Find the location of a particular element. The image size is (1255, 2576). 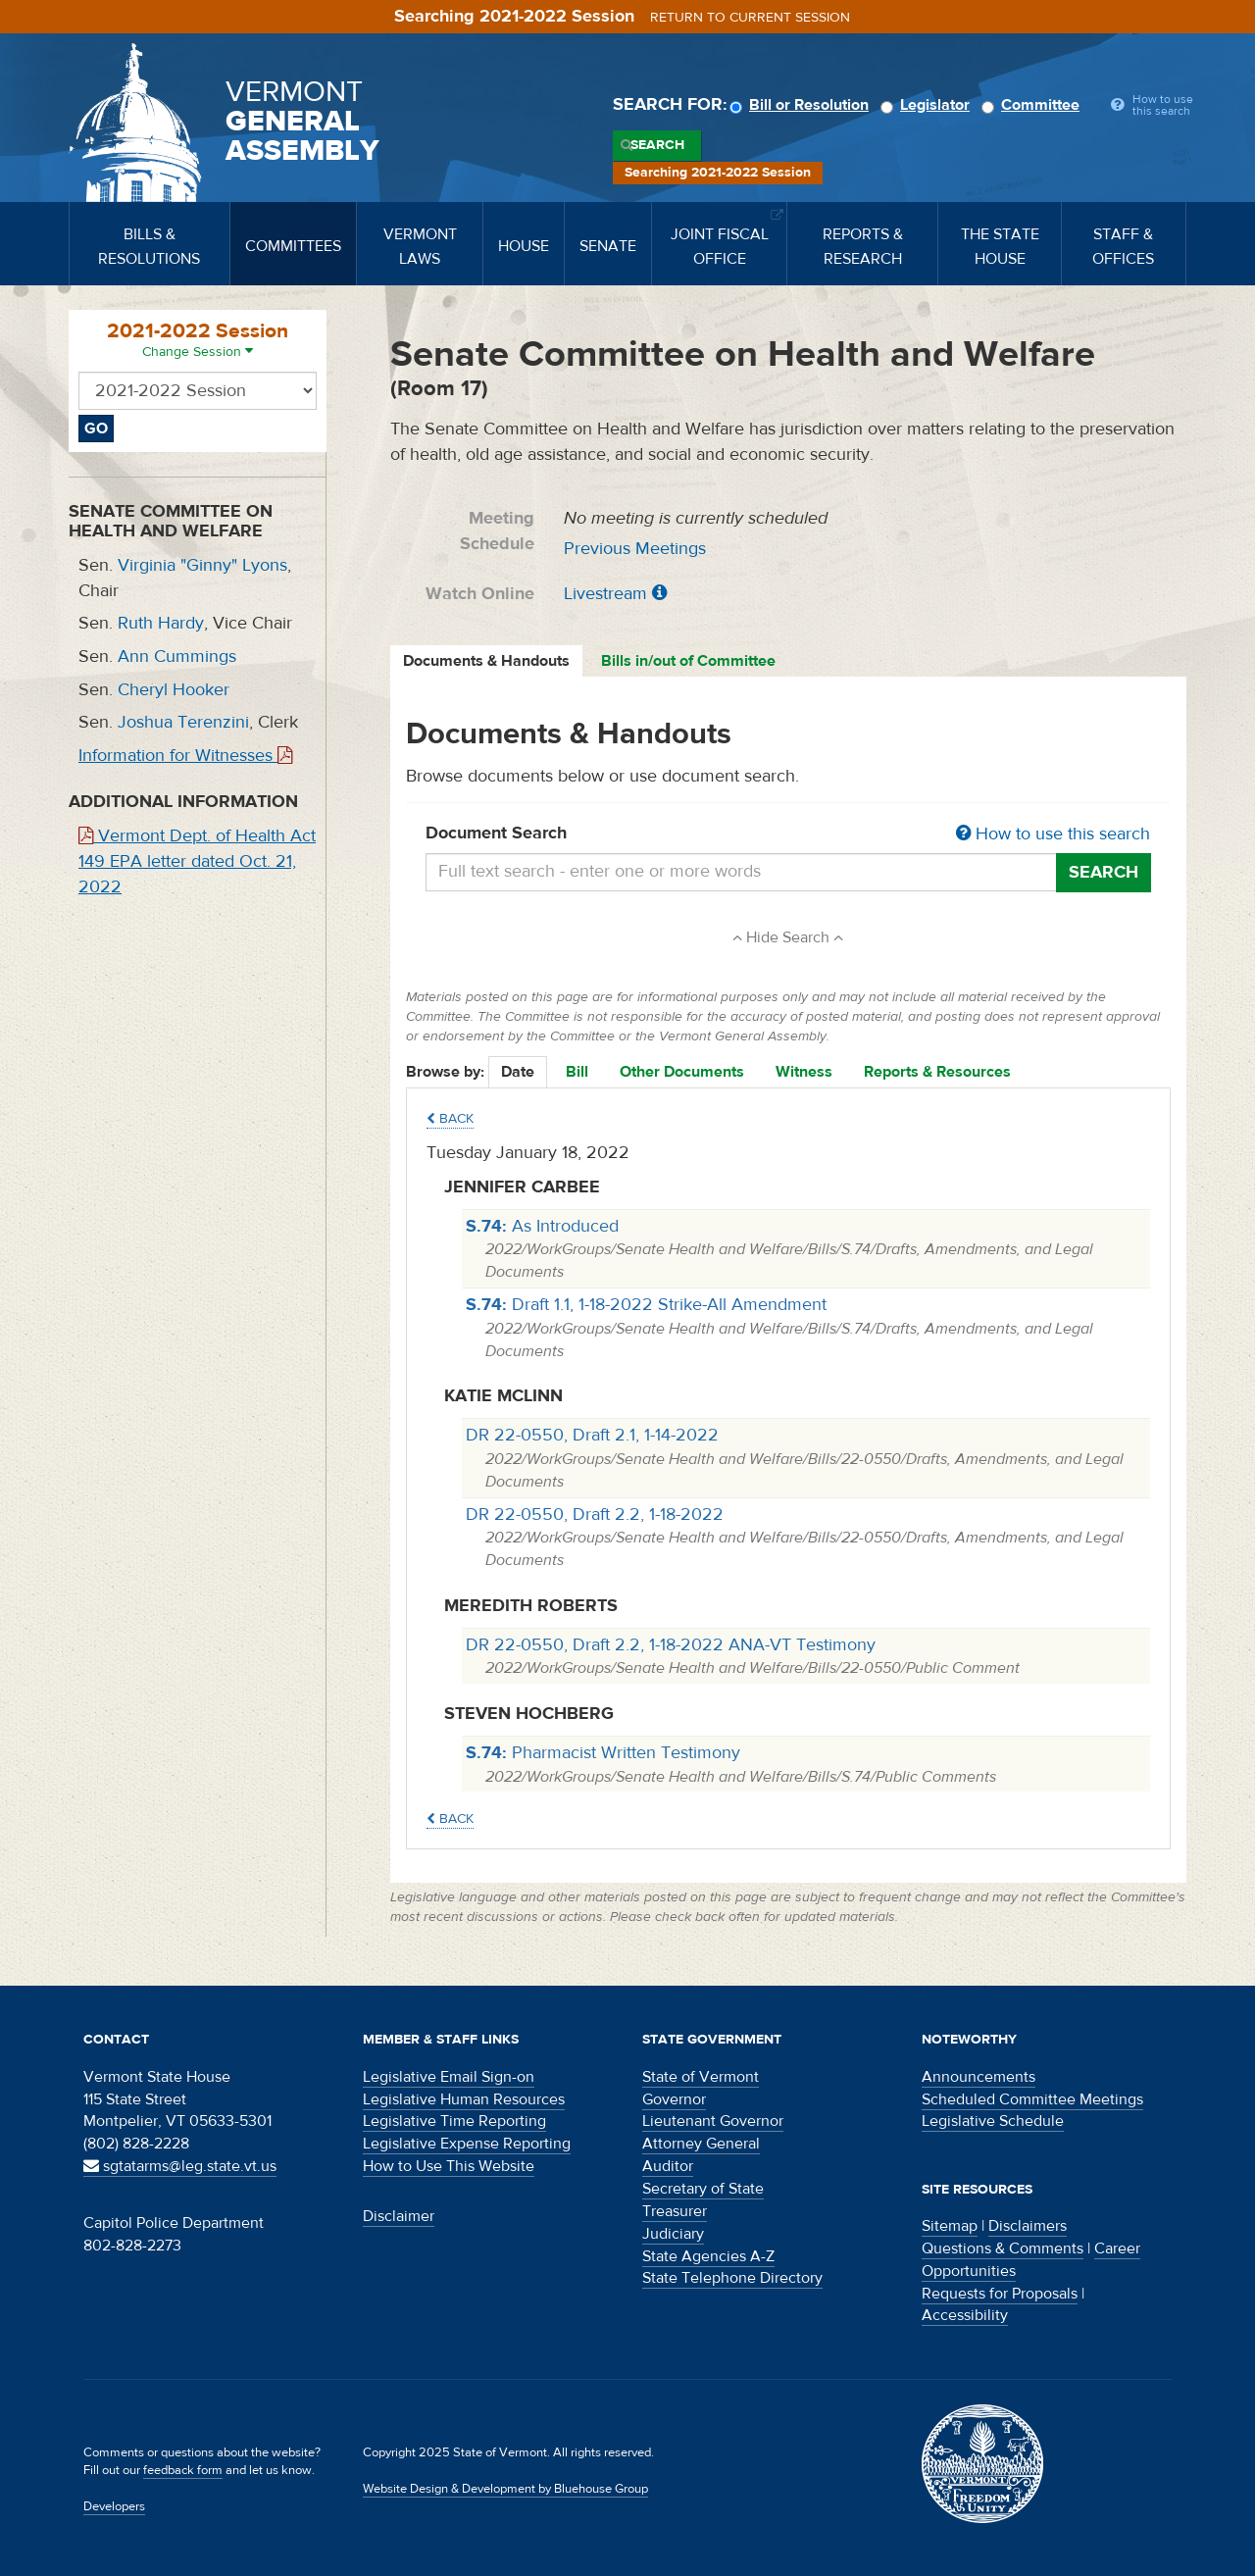

Bill is located at coordinates (577, 1072).